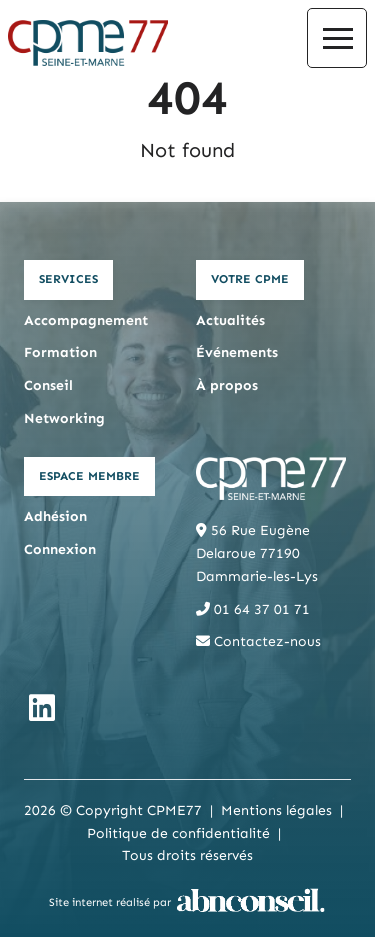  I want to click on Conseil, so click(48, 385).